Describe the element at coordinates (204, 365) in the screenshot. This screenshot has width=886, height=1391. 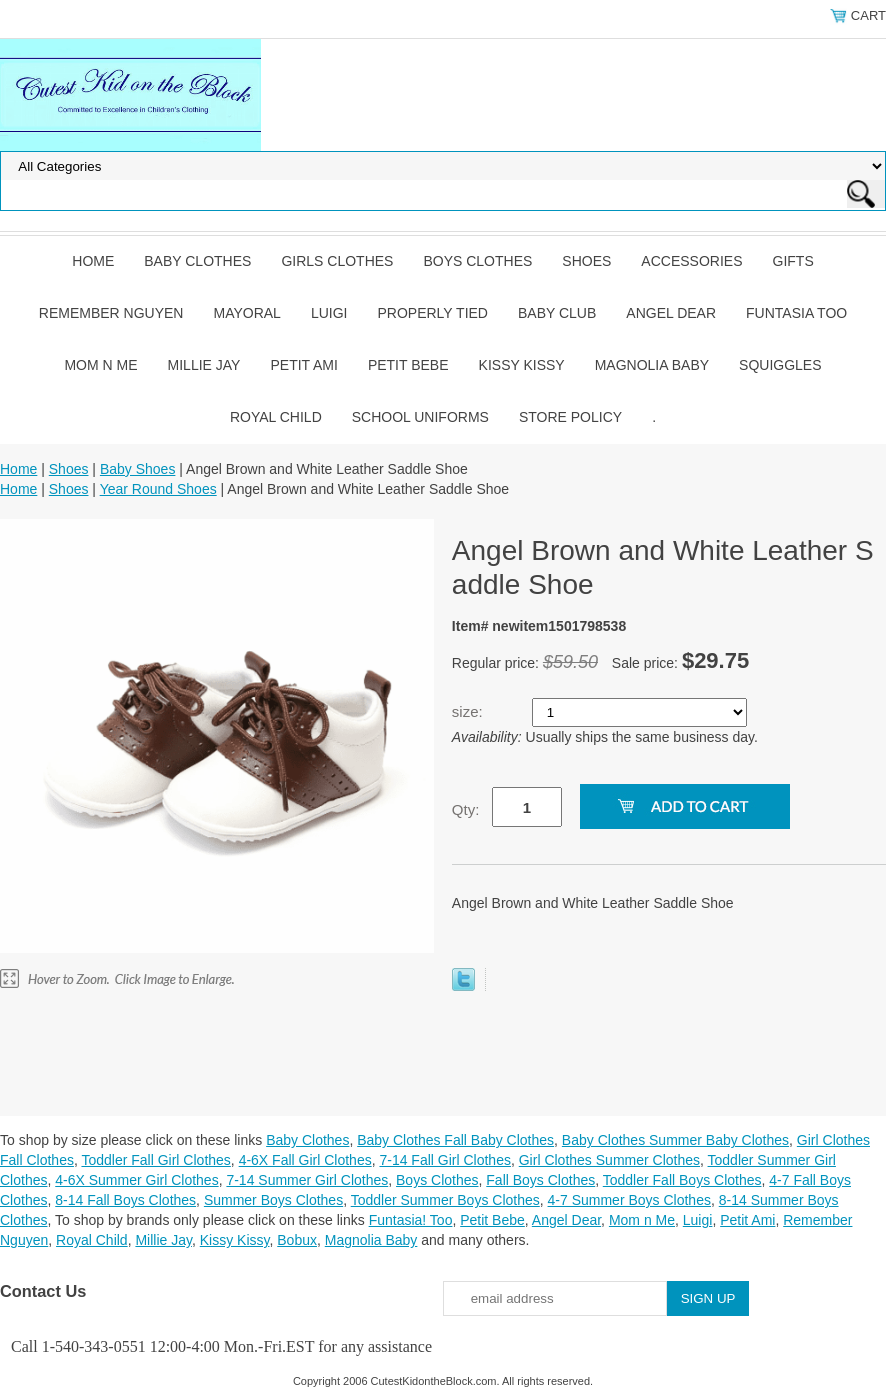
I see `Millie Jay` at that location.